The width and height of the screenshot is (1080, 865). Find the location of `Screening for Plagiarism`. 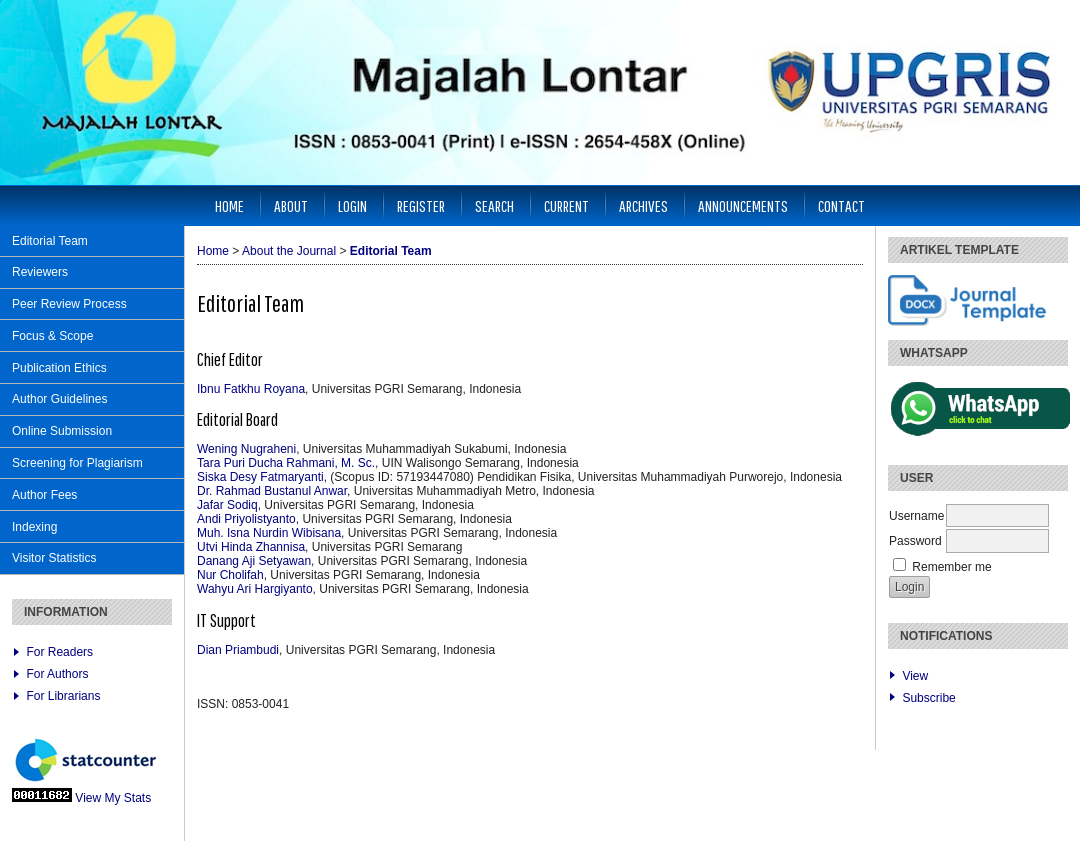

Screening for Plagiarism is located at coordinates (77, 463).